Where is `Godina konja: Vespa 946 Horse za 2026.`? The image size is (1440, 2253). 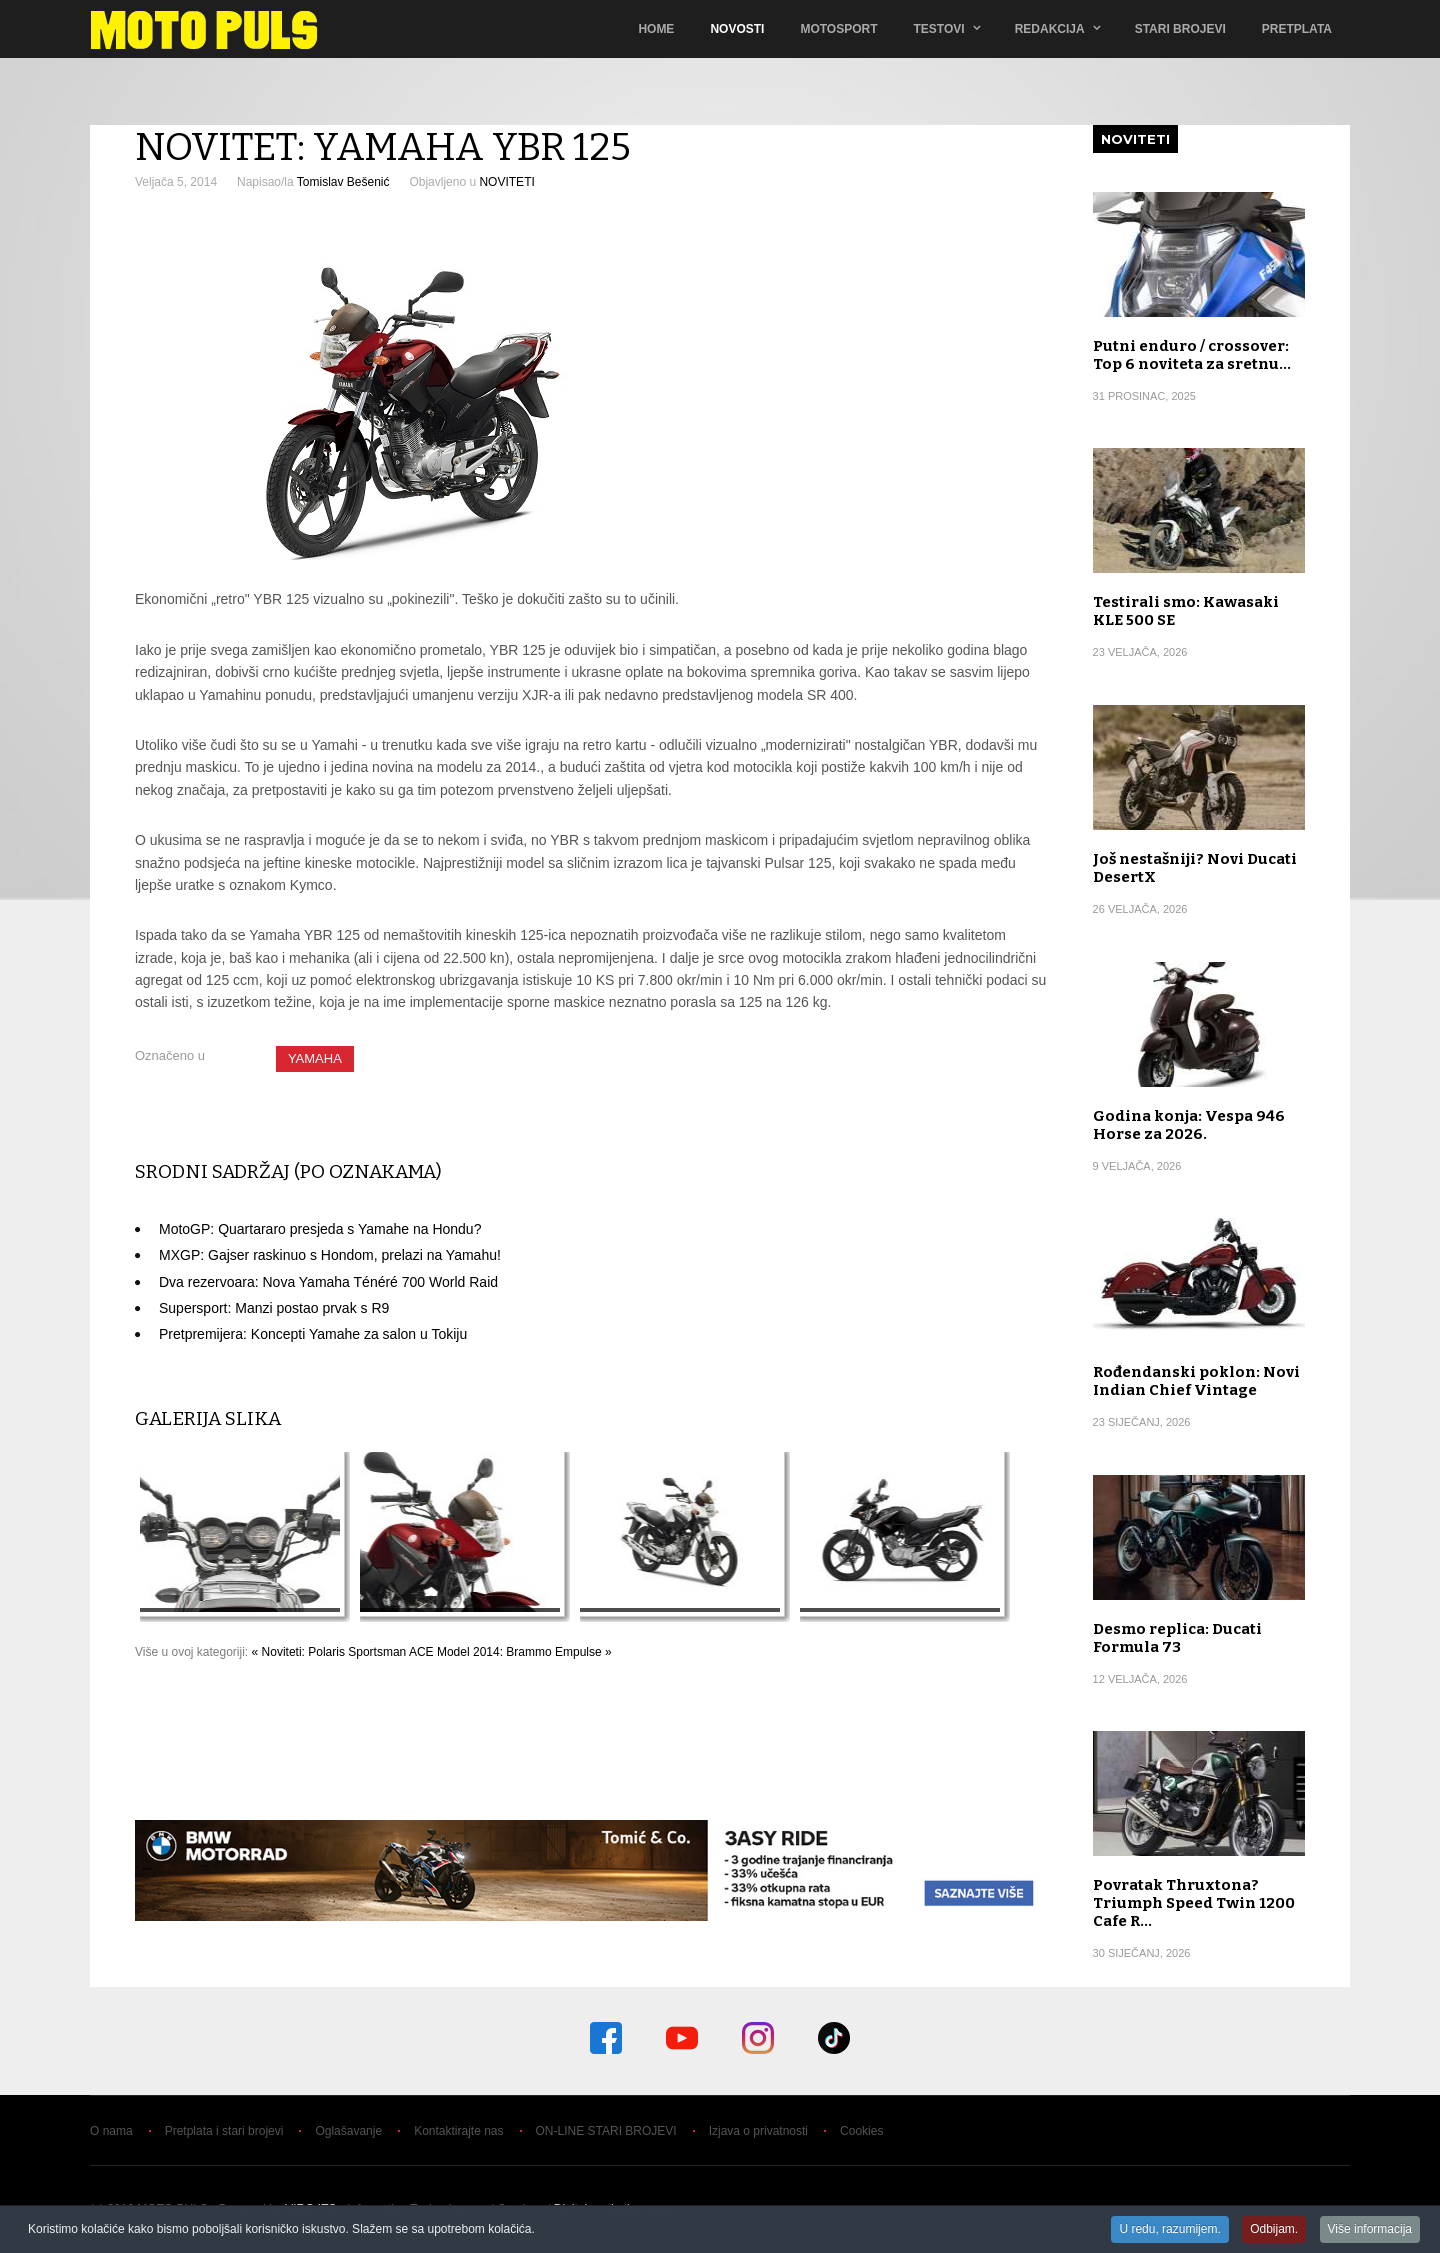 Godina konja: Vespa 946 Horse za 2026. is located at coordinates (1189, 1125).